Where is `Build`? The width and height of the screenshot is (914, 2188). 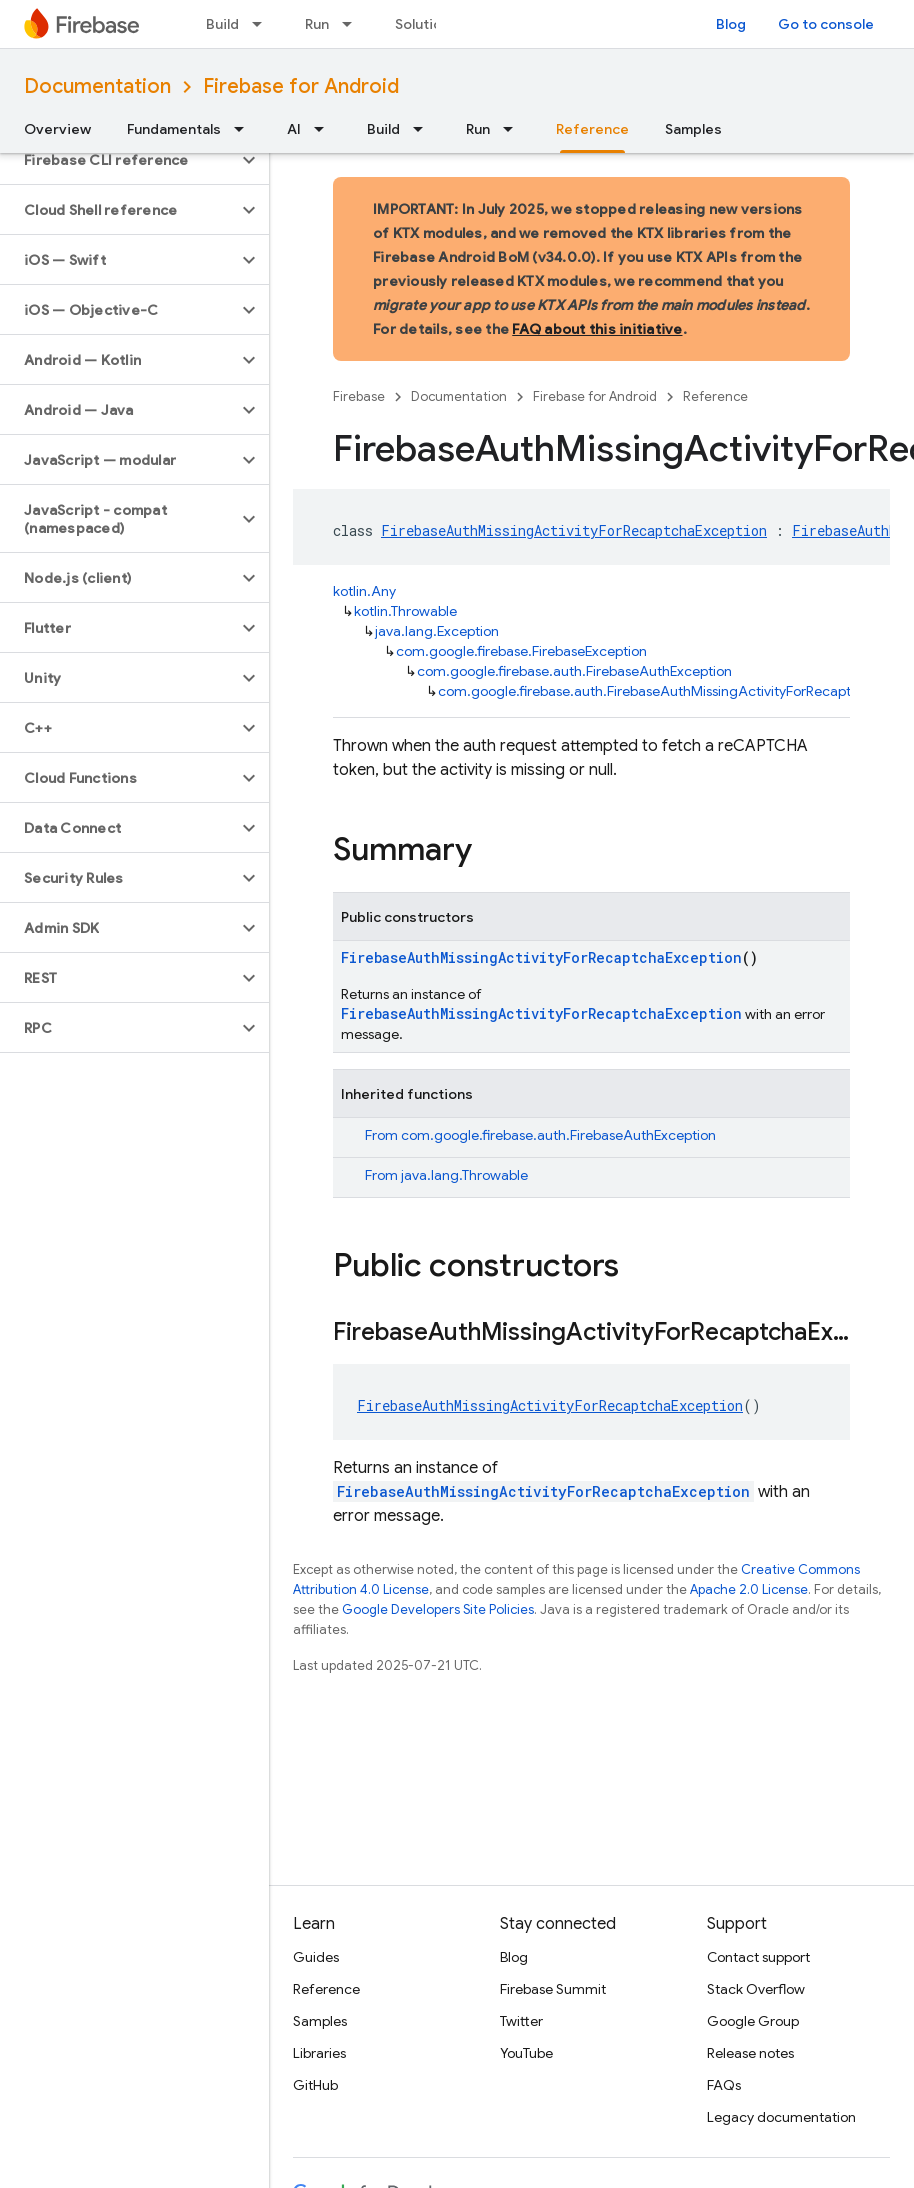 Build is located at coordinates (222, 24).